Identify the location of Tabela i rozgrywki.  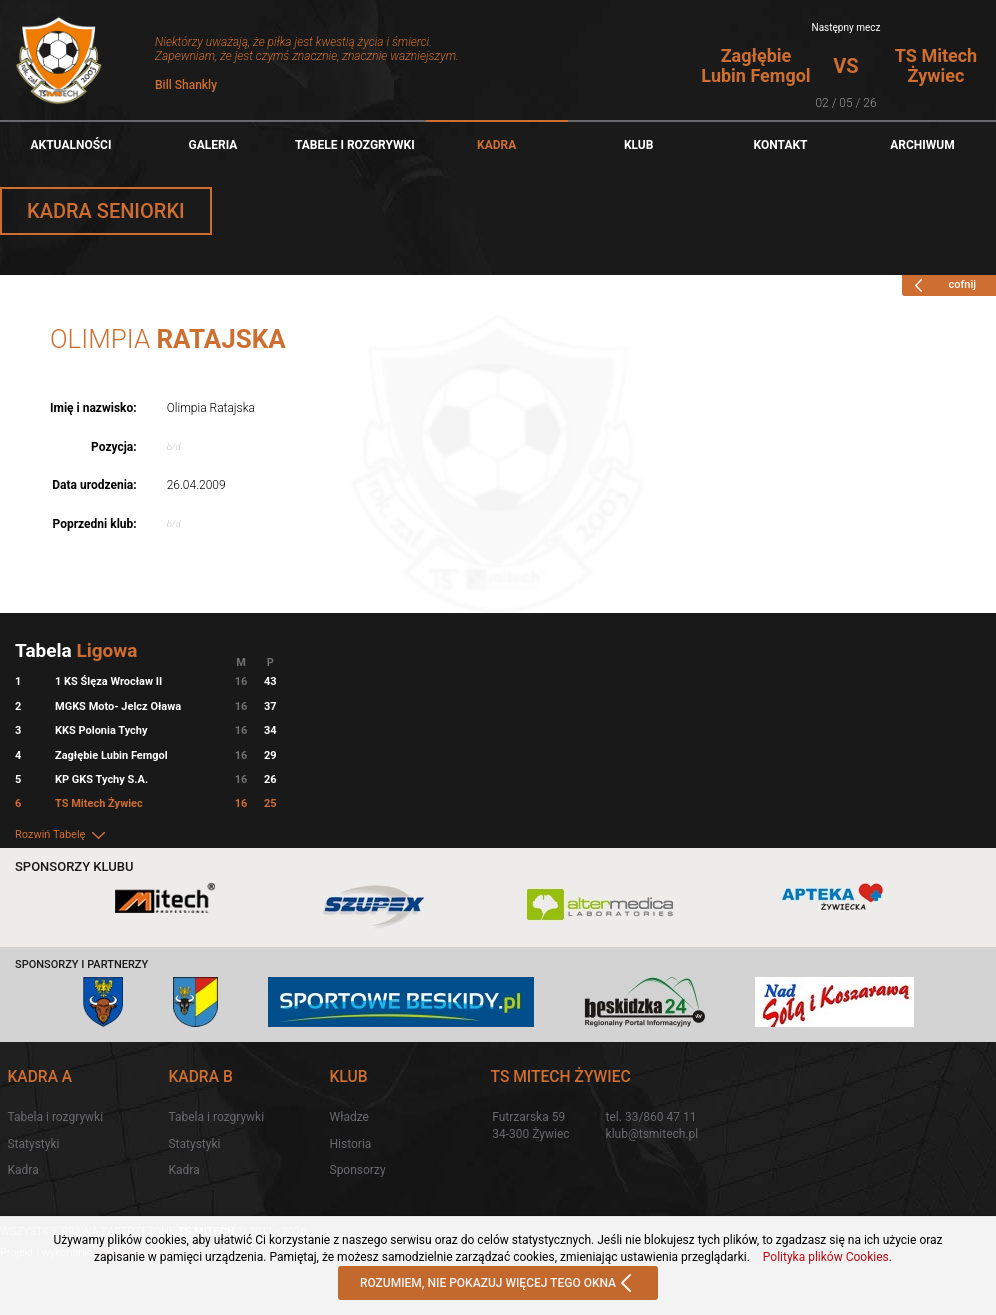
(55, 1117).